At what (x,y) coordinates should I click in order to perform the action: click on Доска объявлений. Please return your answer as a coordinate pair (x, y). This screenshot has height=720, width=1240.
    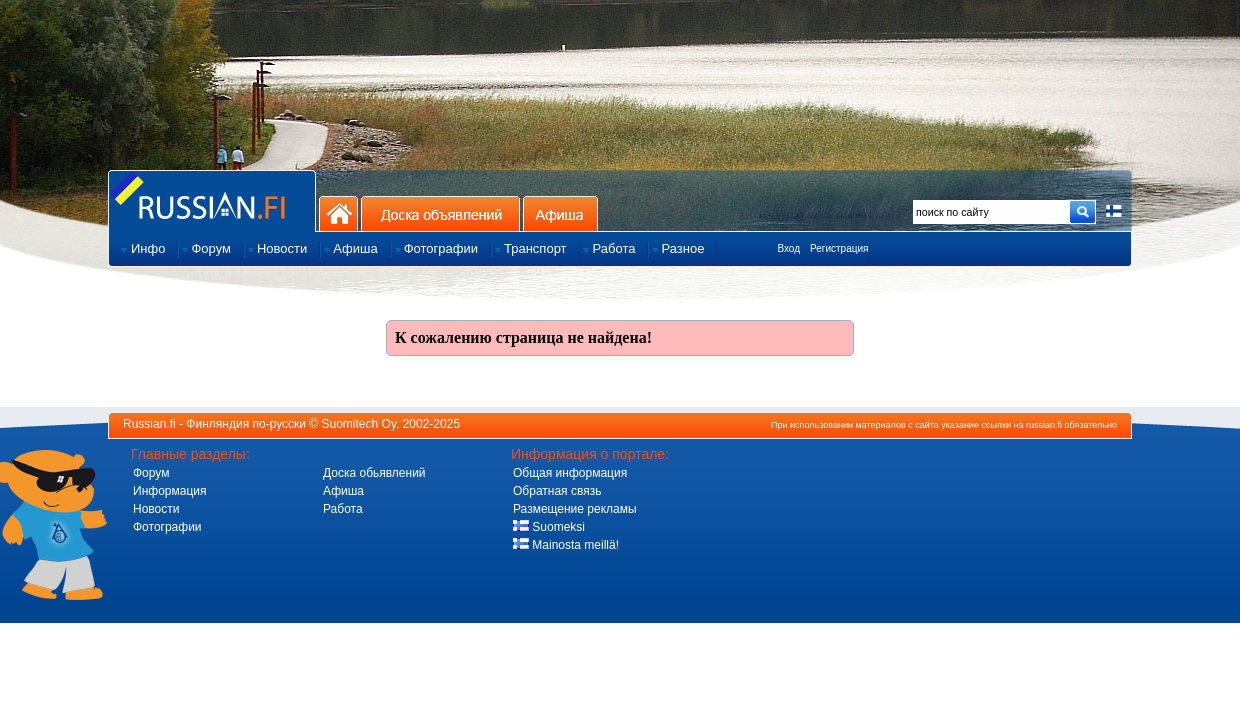
    Looking at the image, I should click on (440, 213).